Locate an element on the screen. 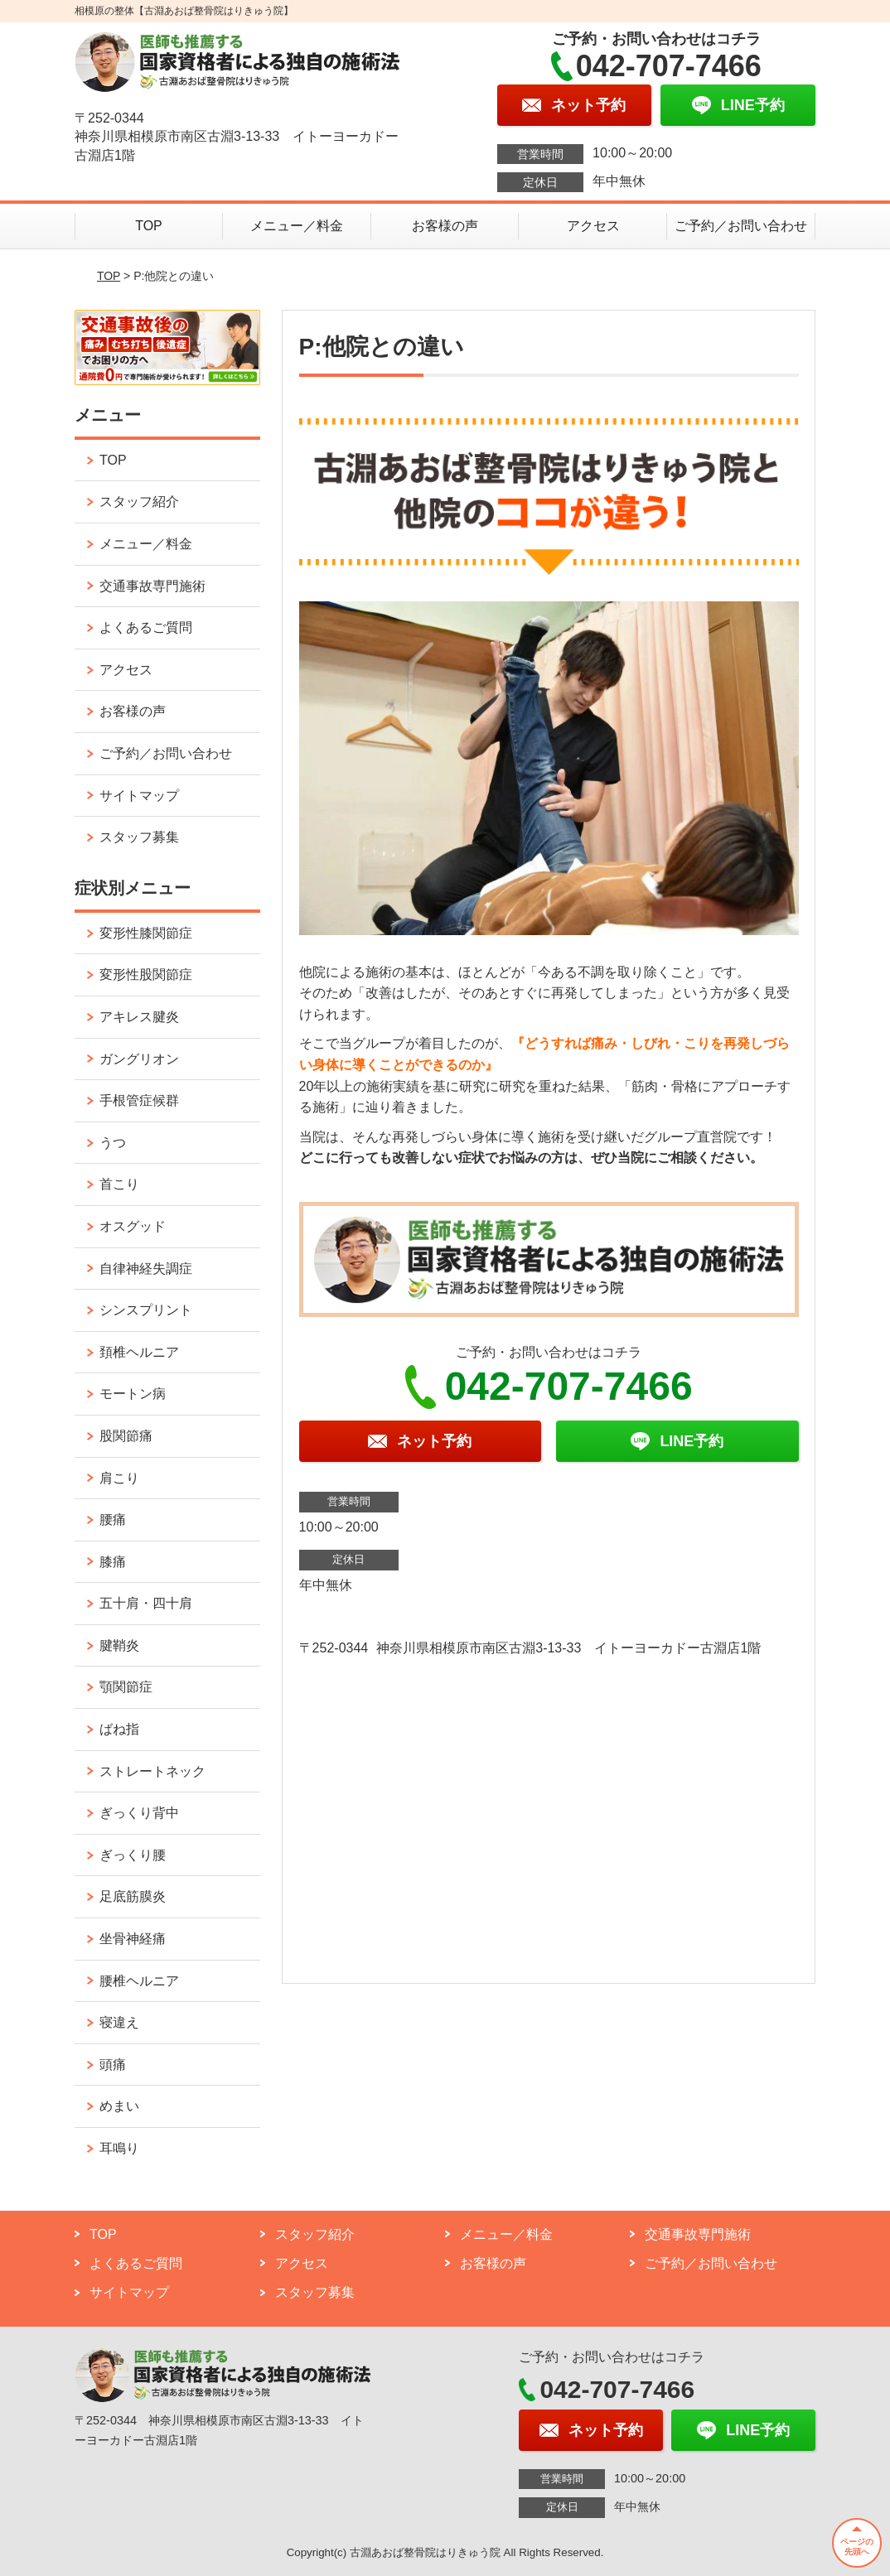 This screenshot has height=2576, width=890. 手根管症候群 is located at coordinates (139, 1100).